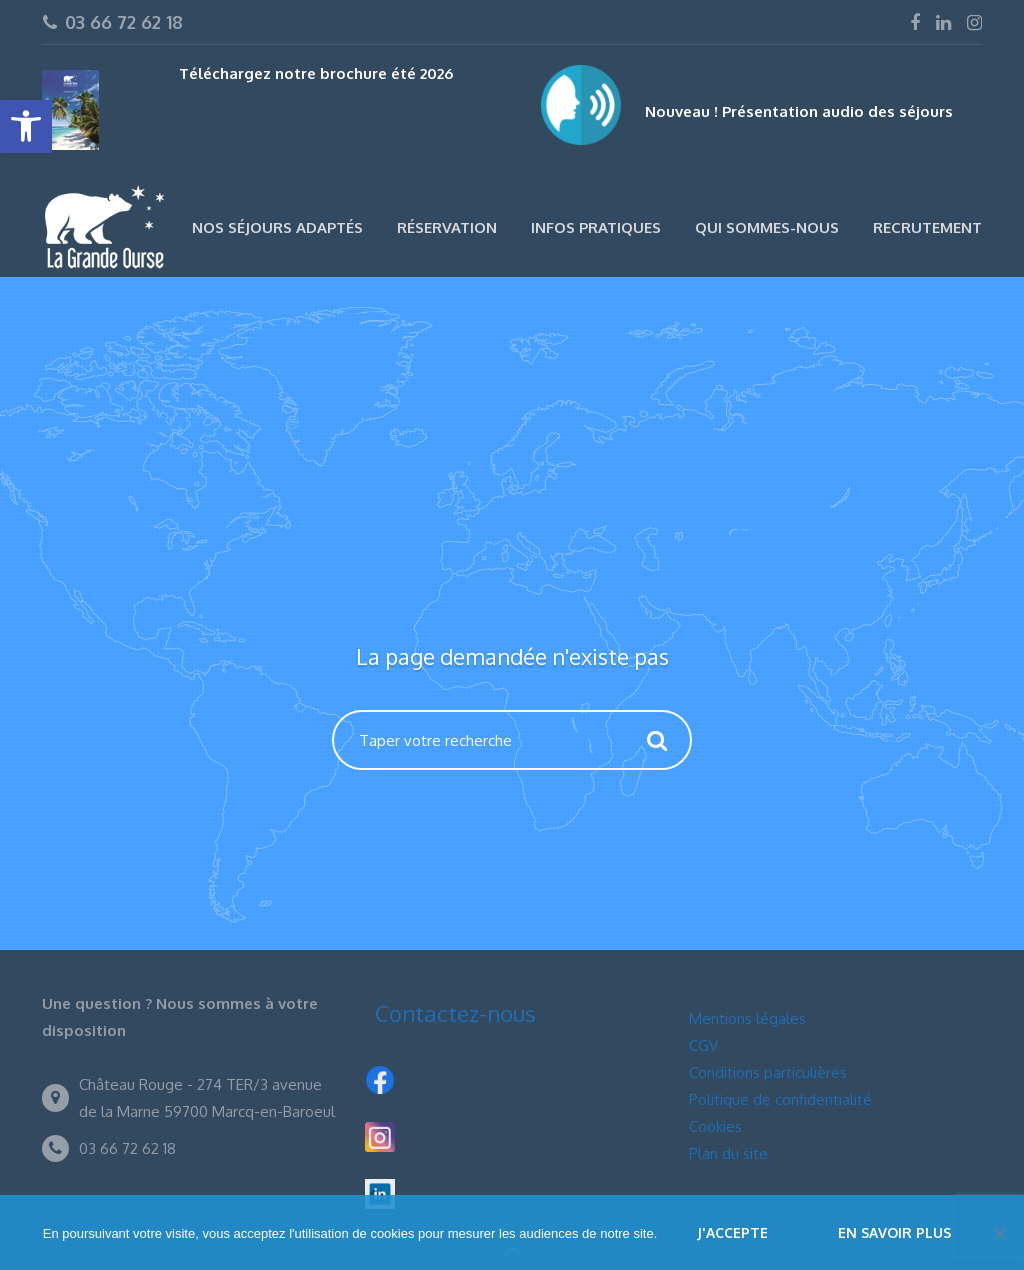 This screenshot has height=1270, width=1024. I want to click on Conditions particulières, so click(768, 1072).